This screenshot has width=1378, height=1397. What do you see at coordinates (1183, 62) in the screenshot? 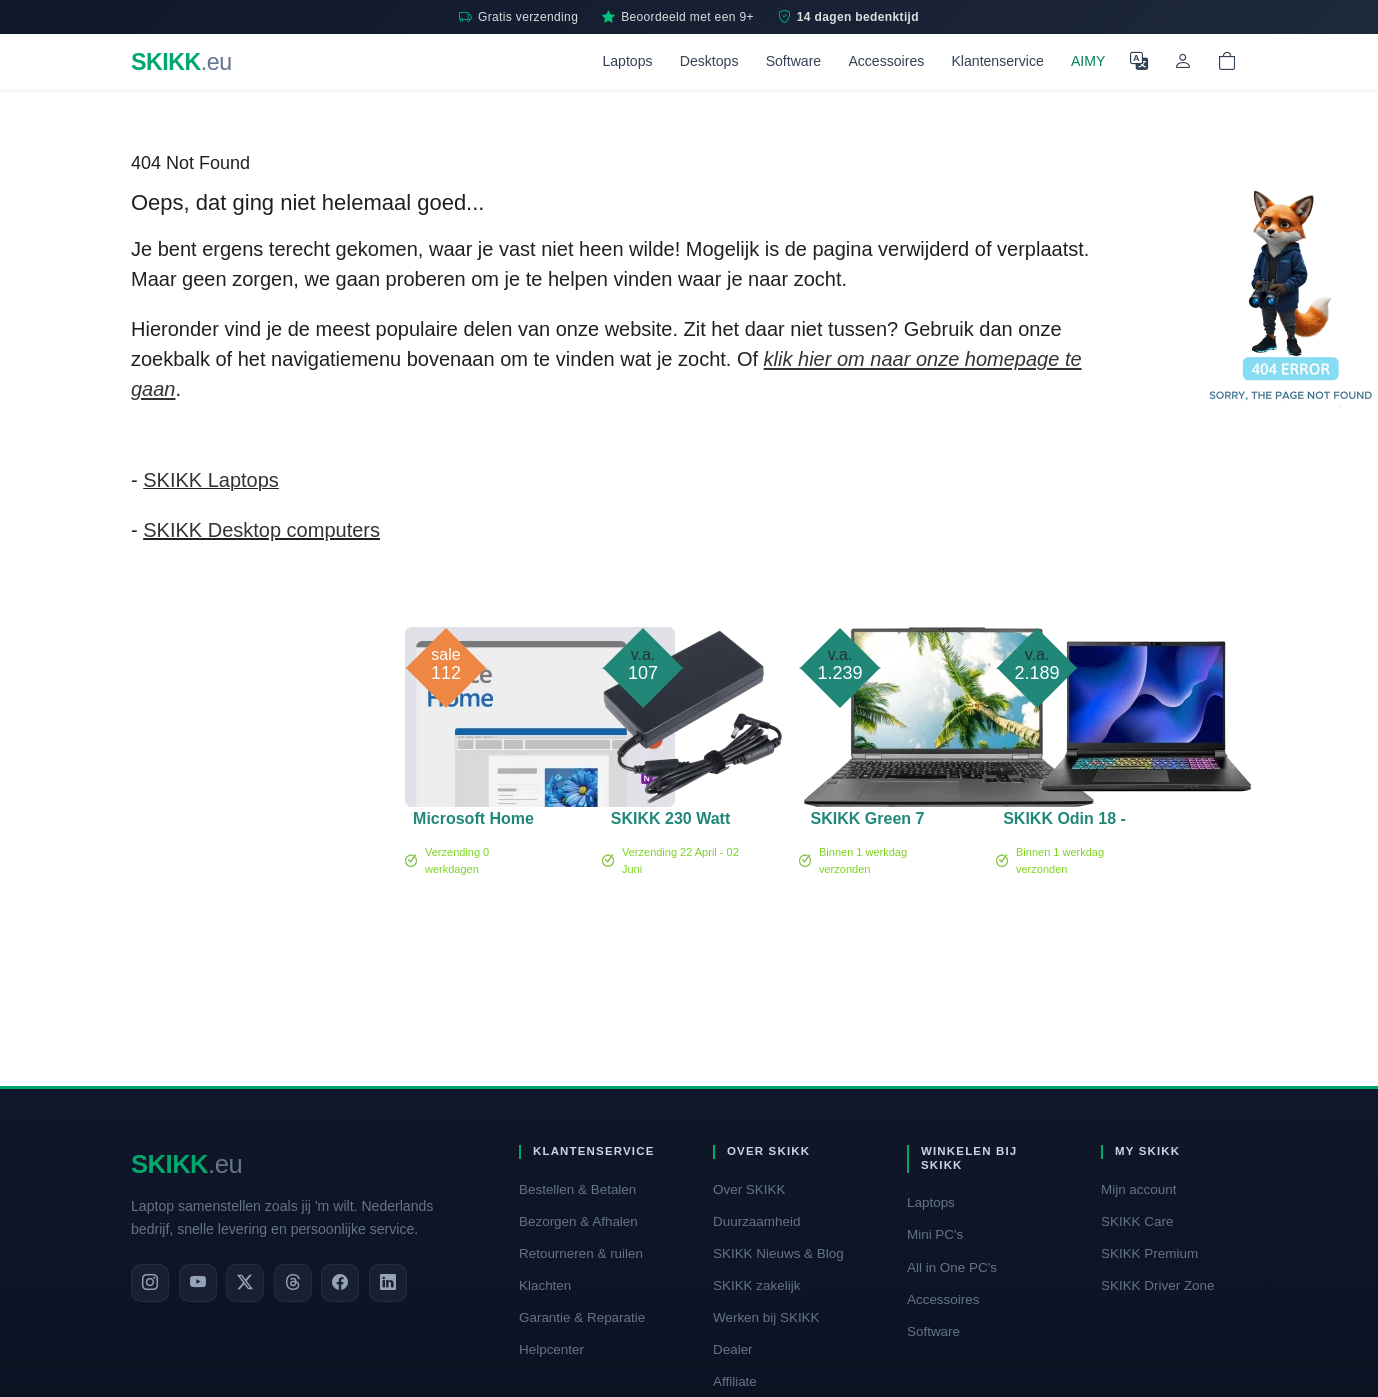
I see `[Mijn account]` at bounding box center [1183, 62].